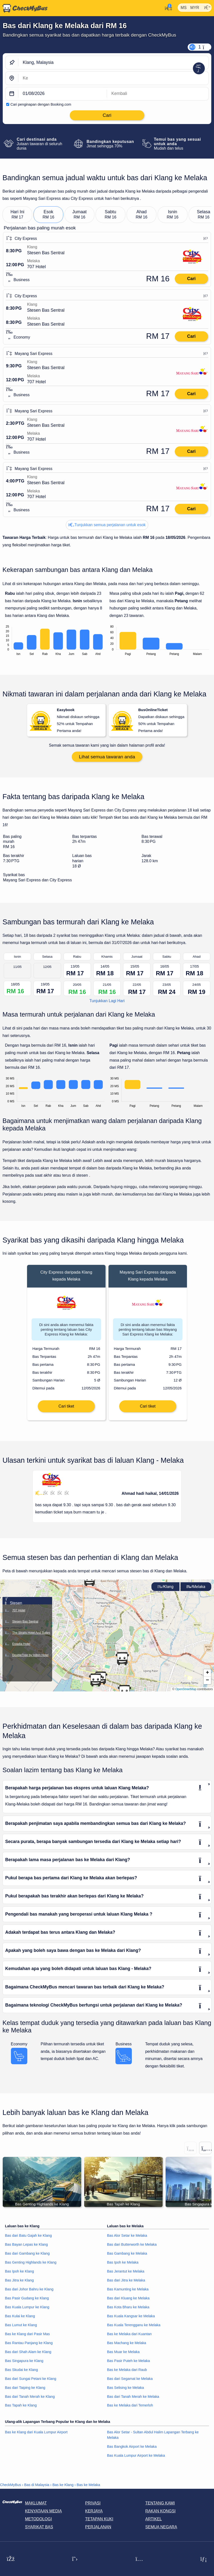 The image size is (214, 2576). What do you see at coordinates (132, 2249) in the screenshot?
I see `Bas dari Butterworth ke Melaka` at bounding box center [132, 2249].